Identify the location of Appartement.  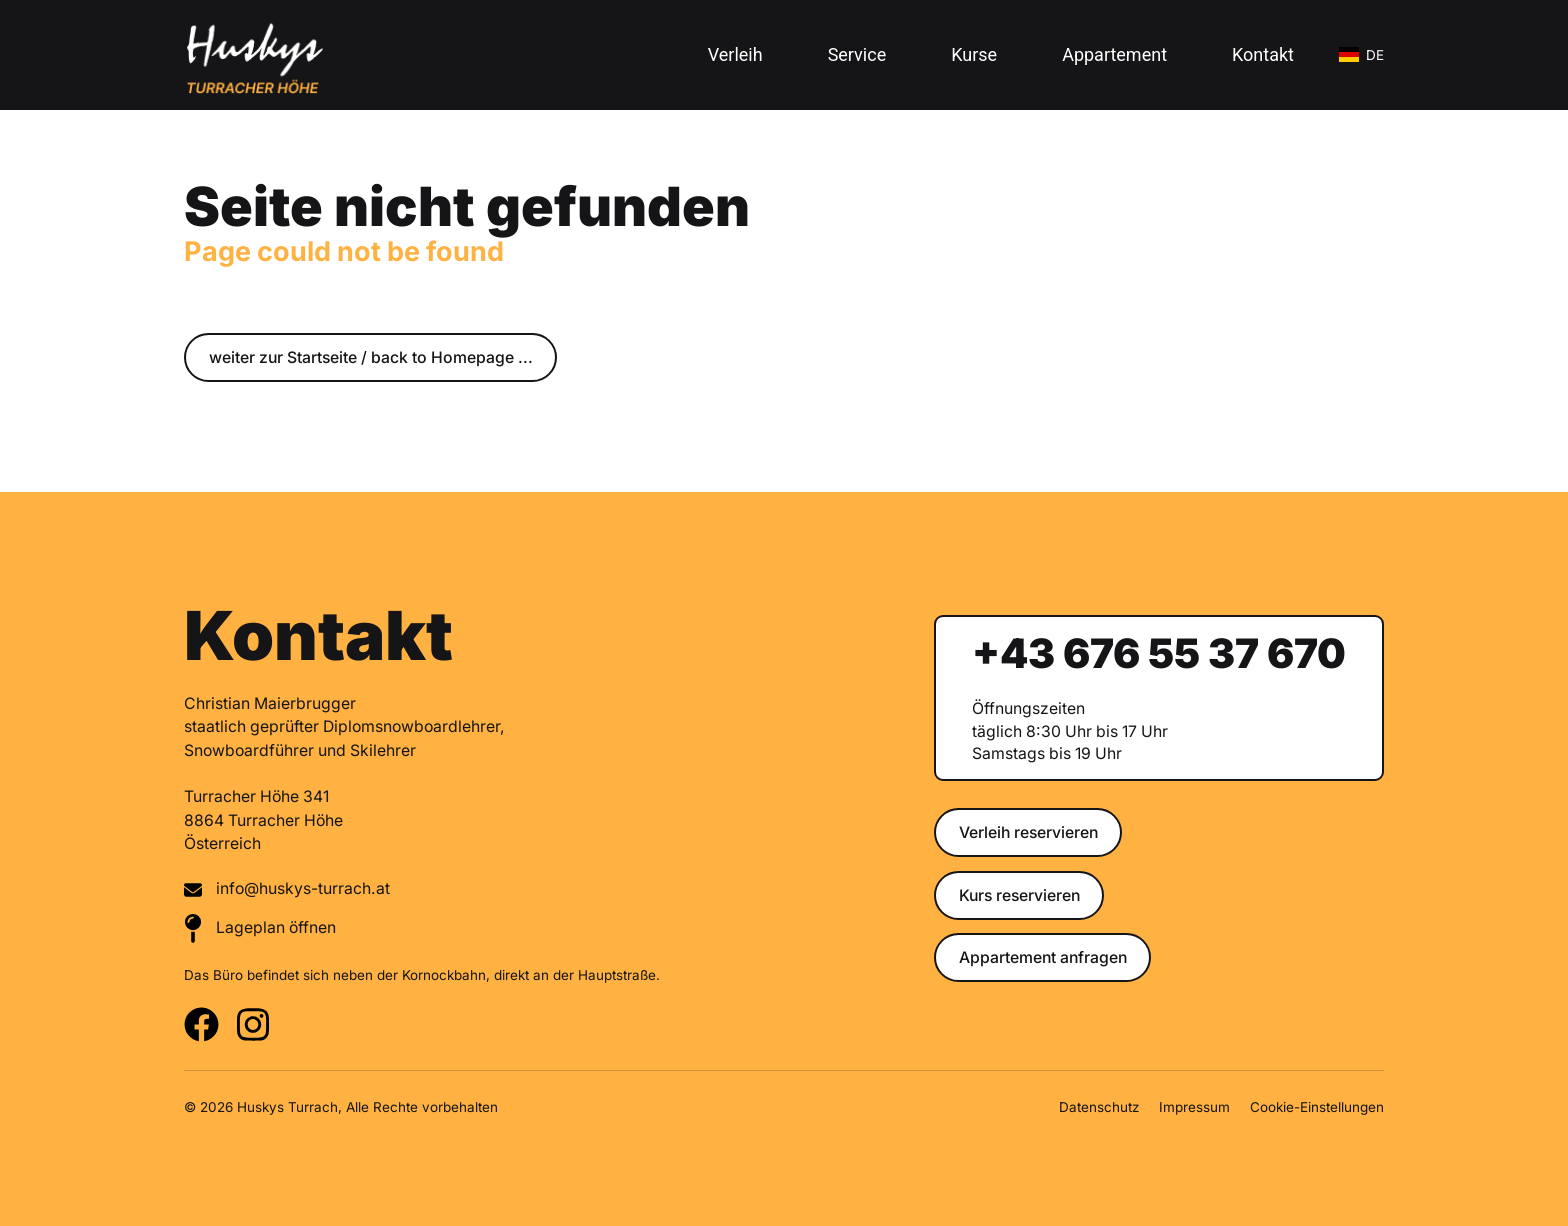
(1114, 54).